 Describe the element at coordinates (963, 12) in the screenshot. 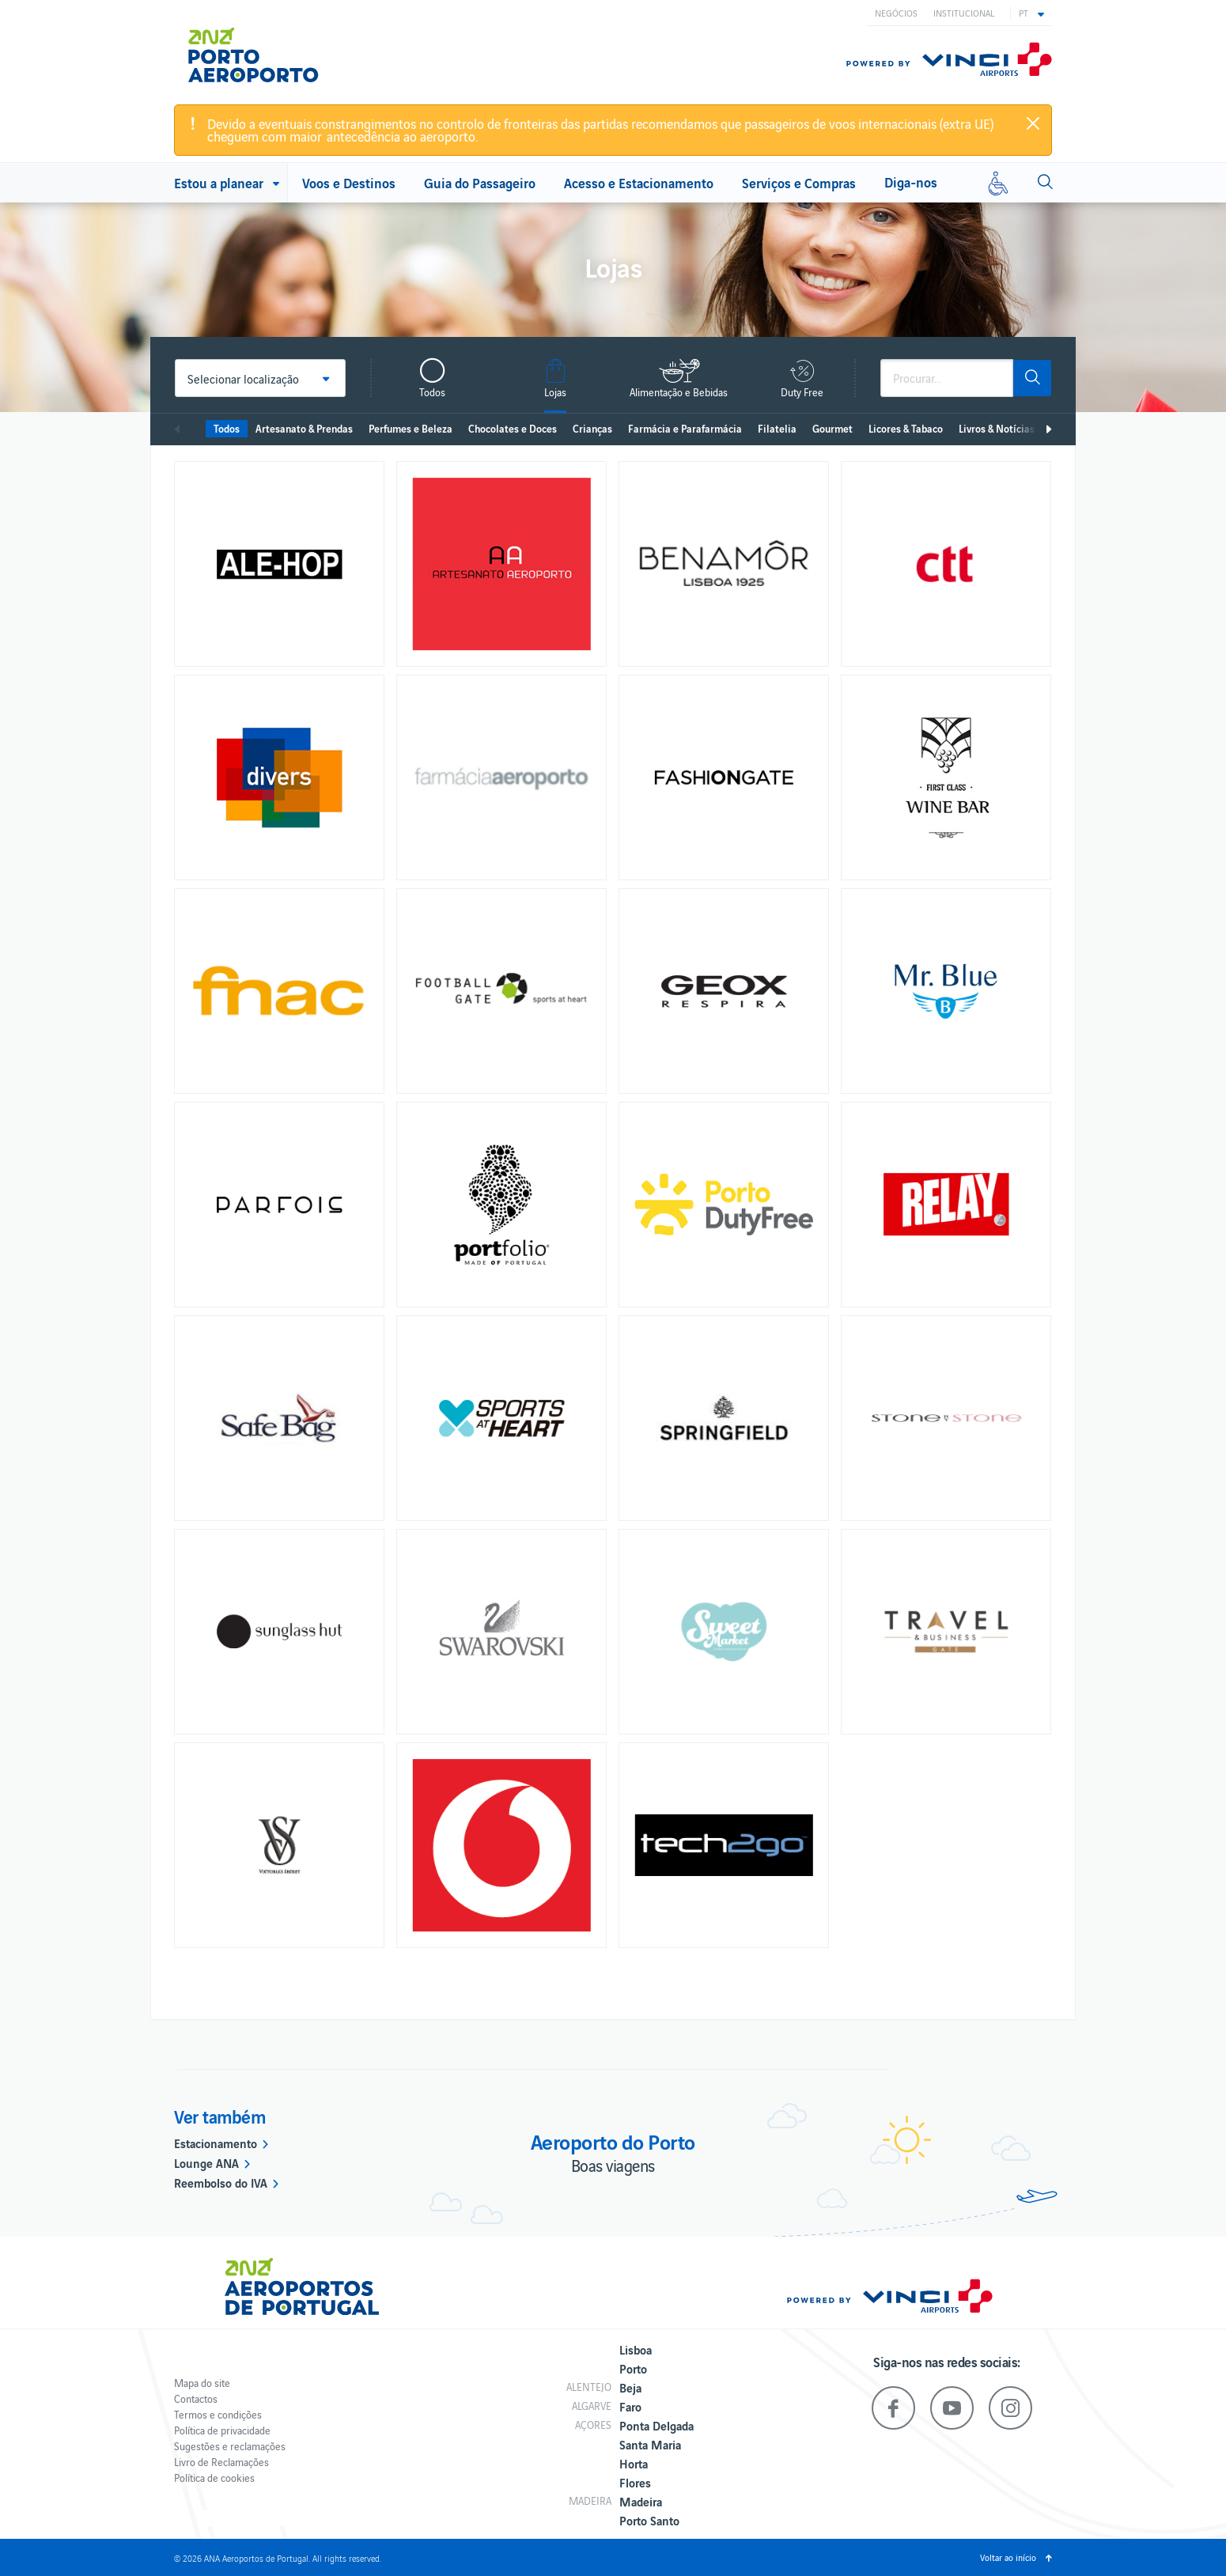

I see `Institucional` at that location.